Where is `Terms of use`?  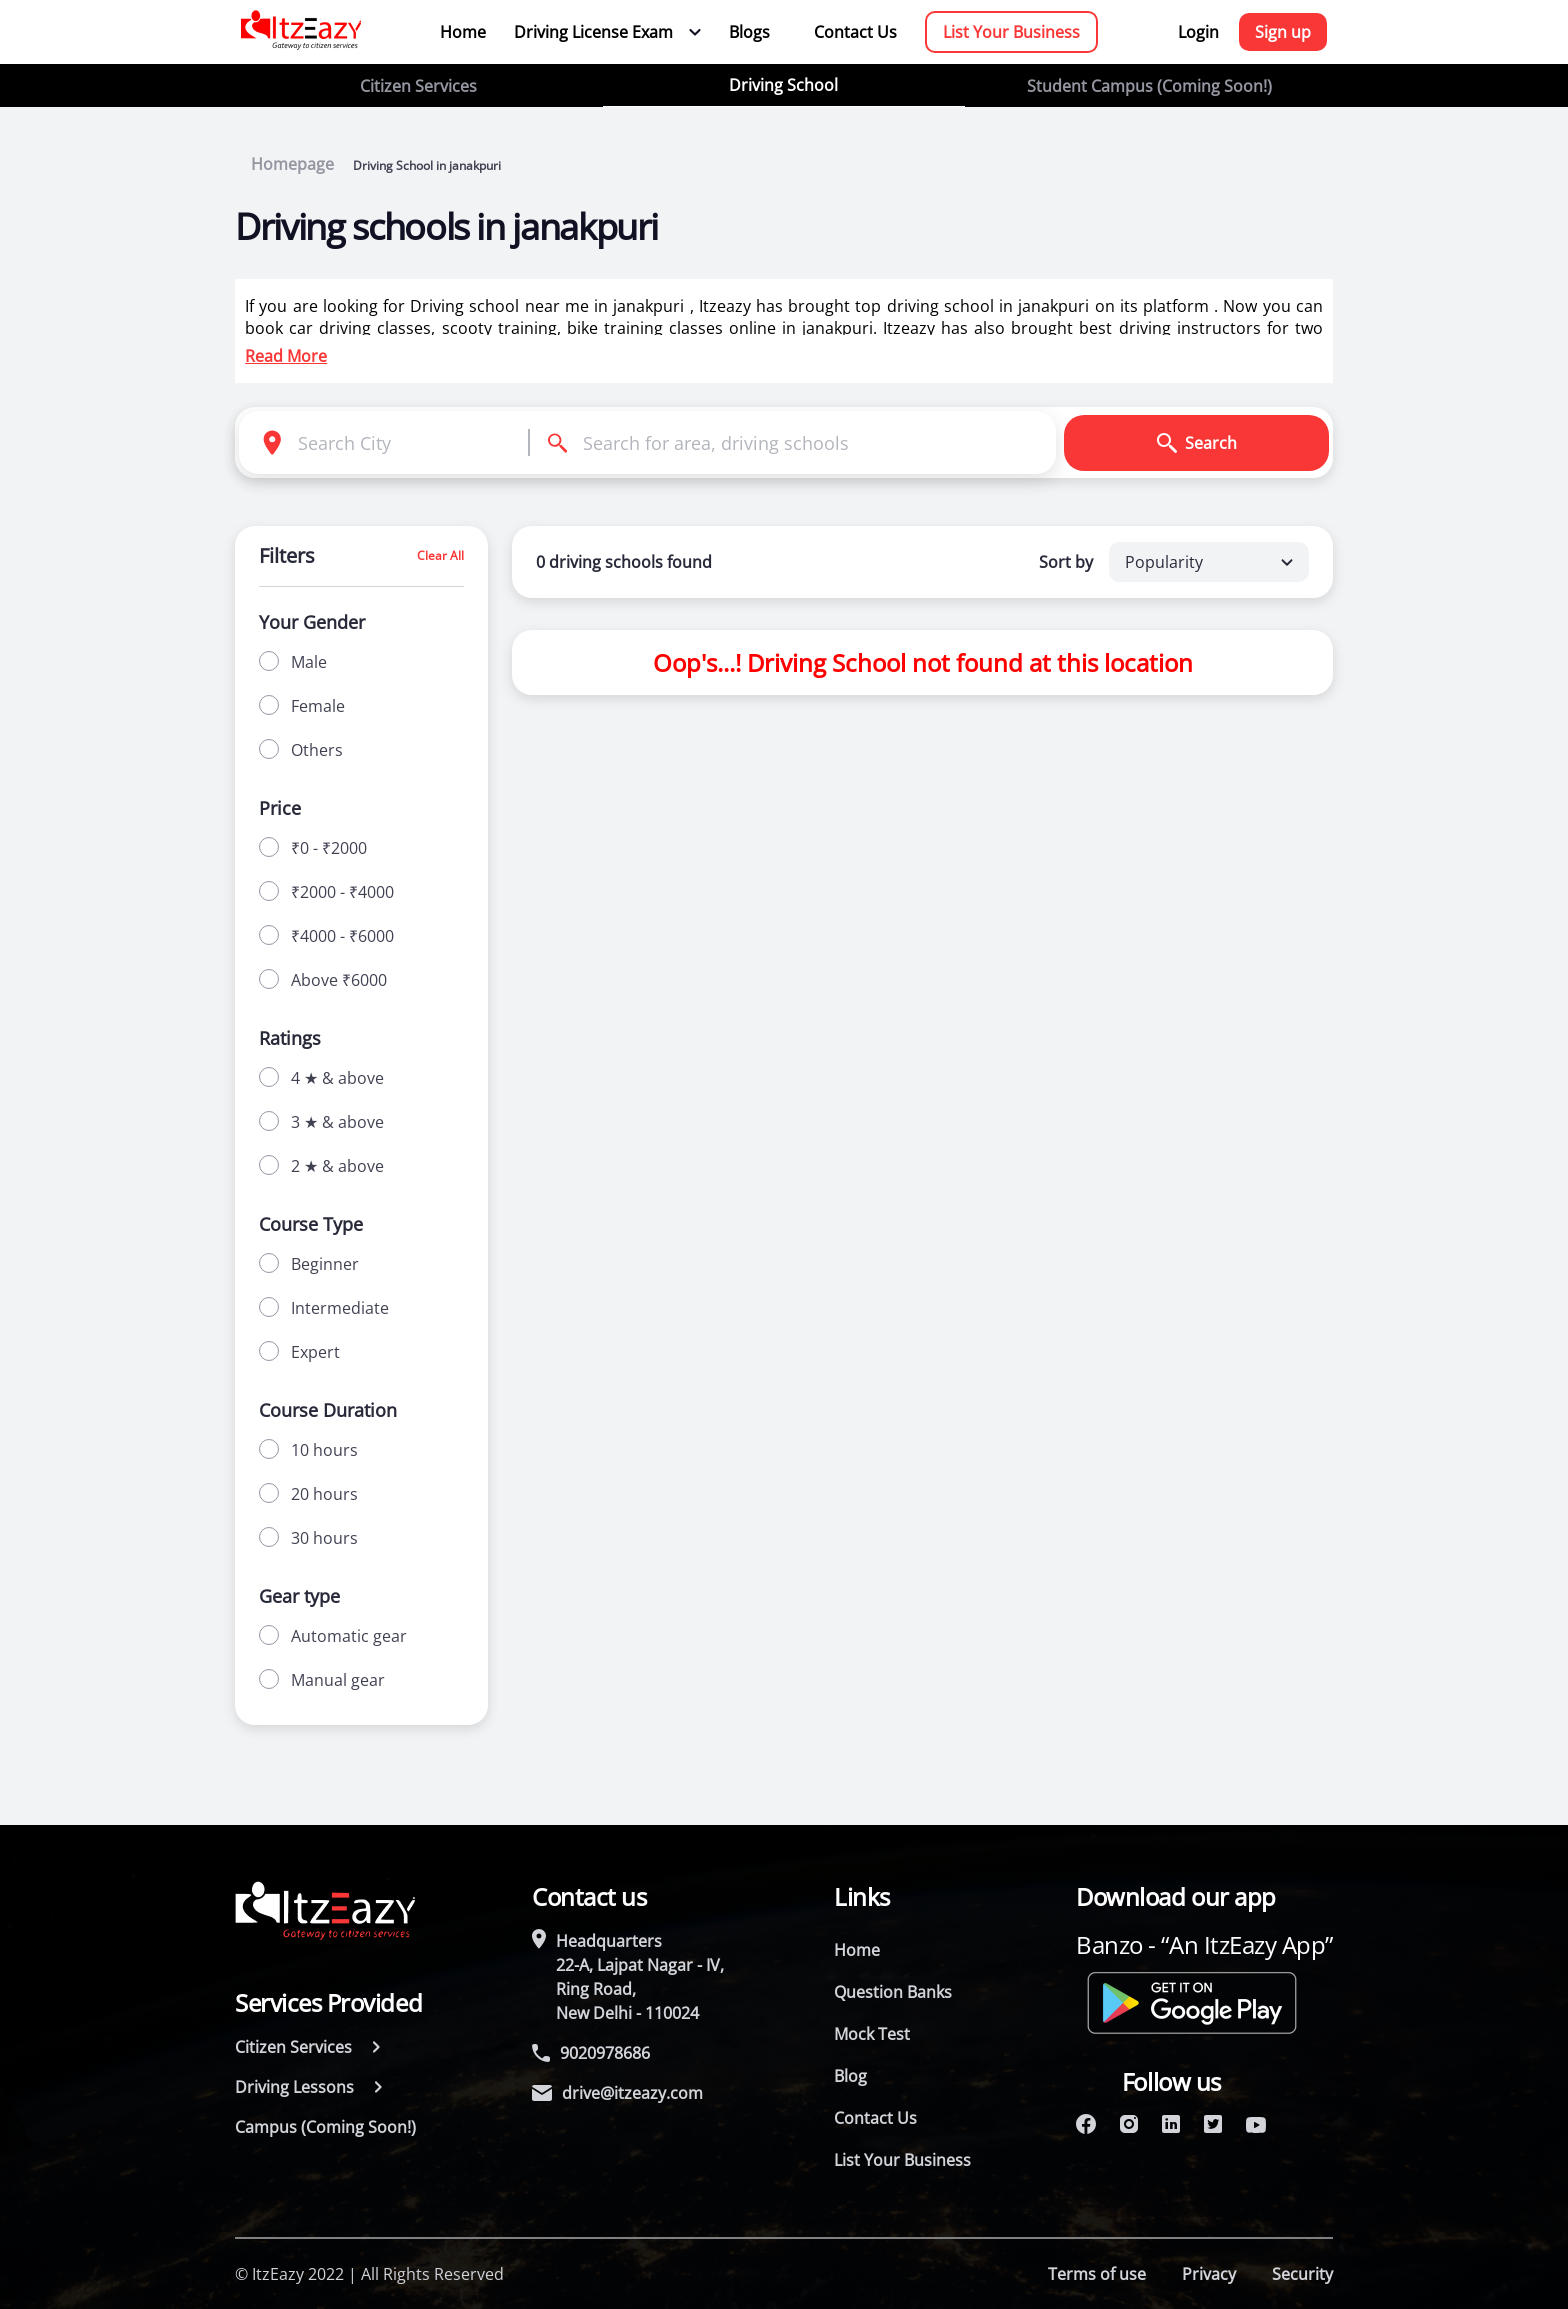 Terms of use is located at coordinates (1097, 2274).